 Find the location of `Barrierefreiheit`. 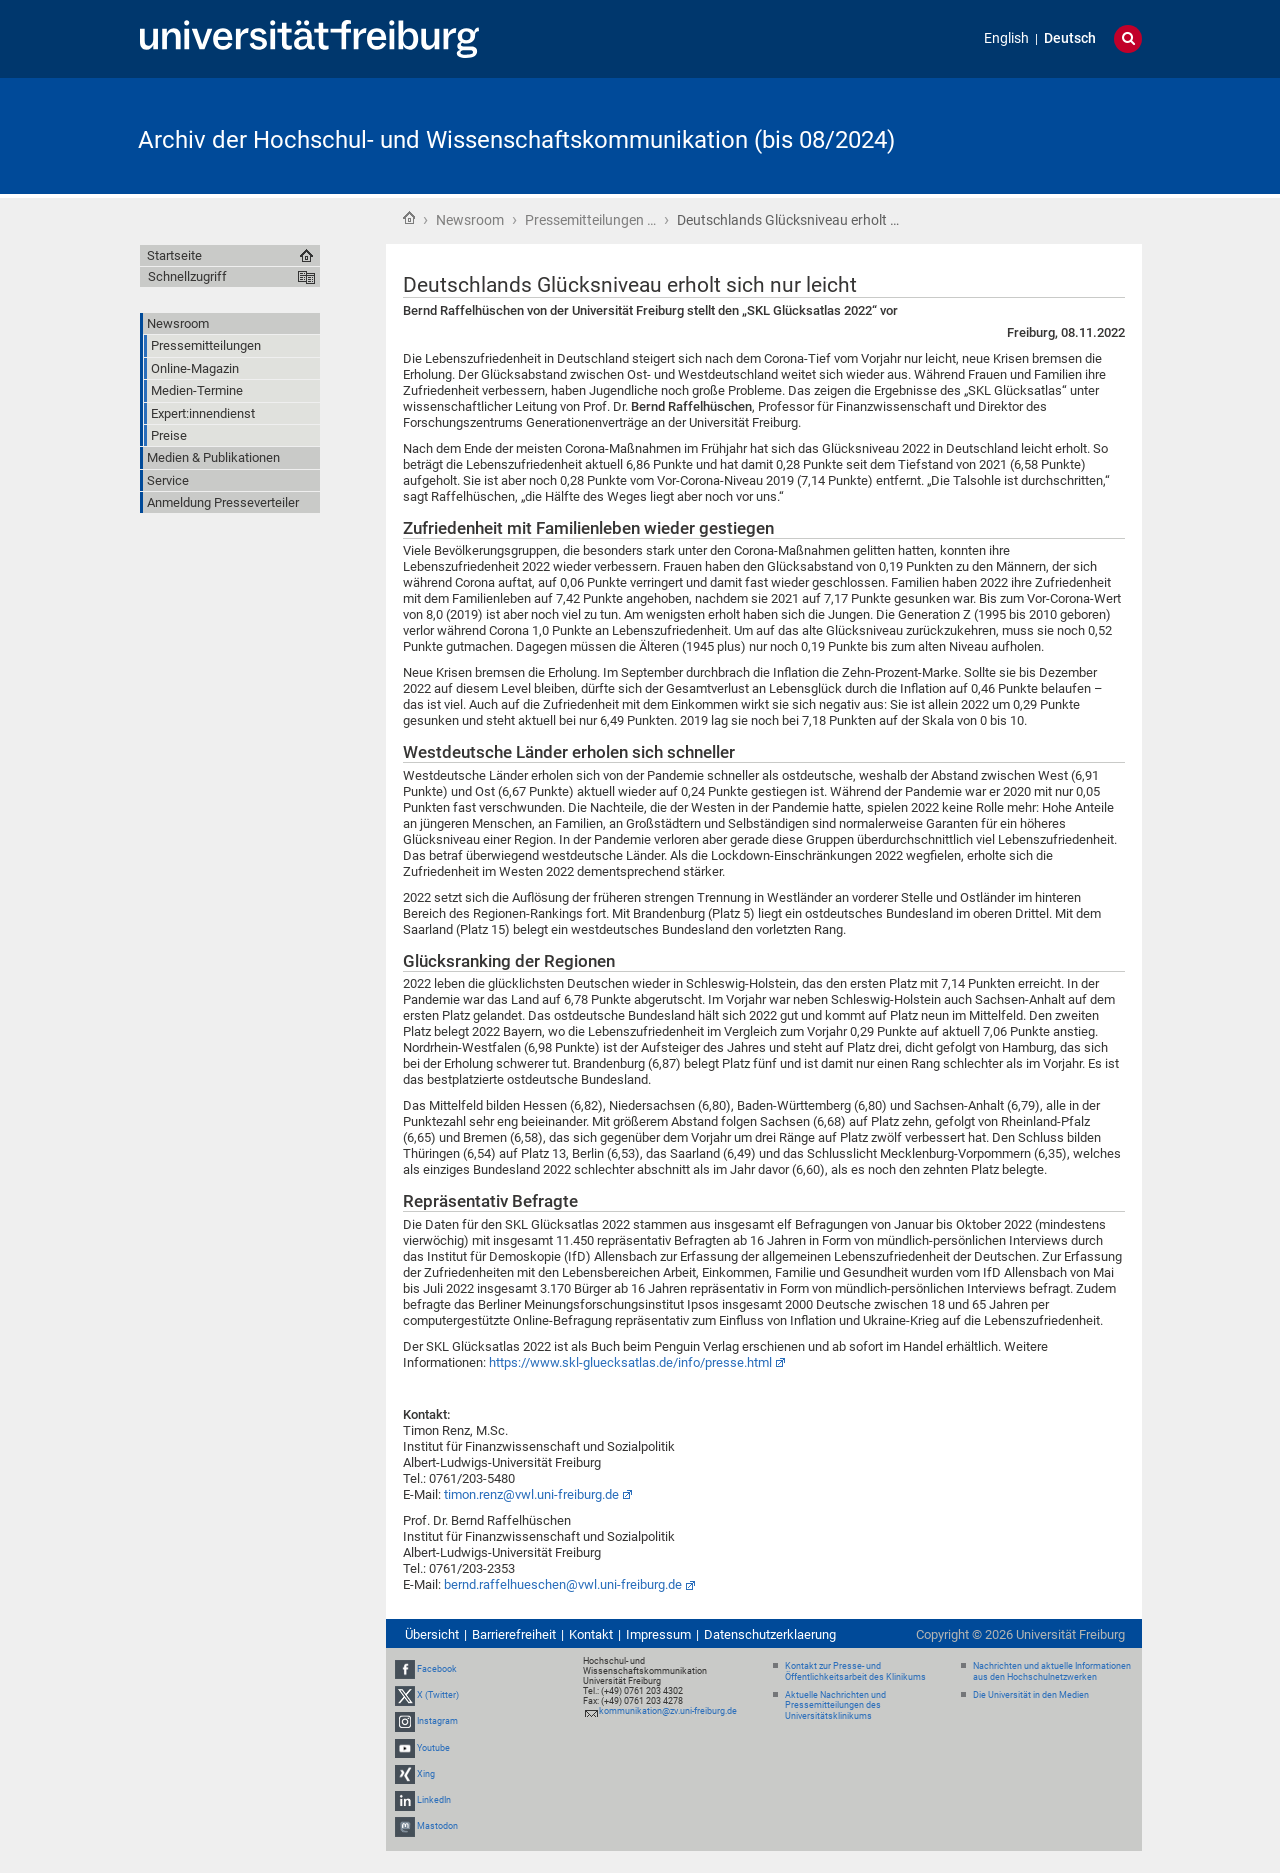

Barrierefreiheit is located at coordinates (514, 1634).